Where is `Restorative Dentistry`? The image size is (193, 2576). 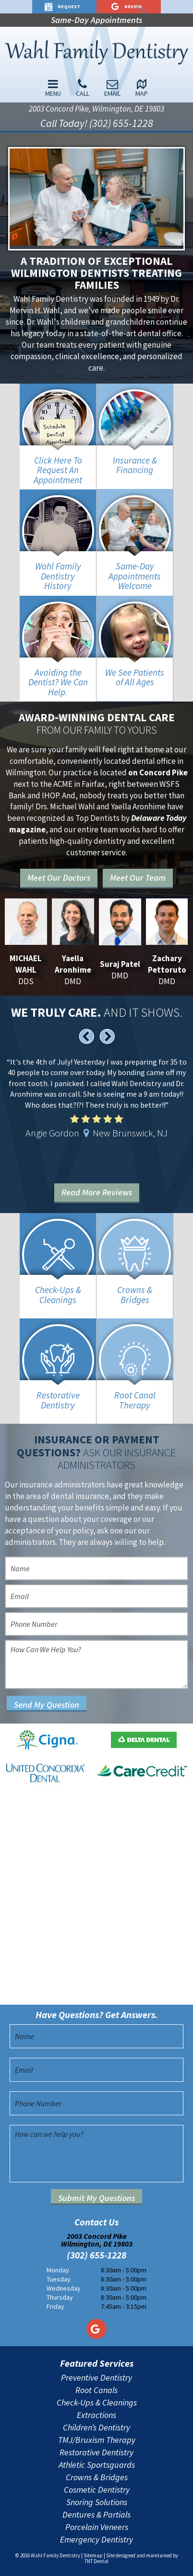 Restorative Dentistry is located at coordinates (96, 2452).